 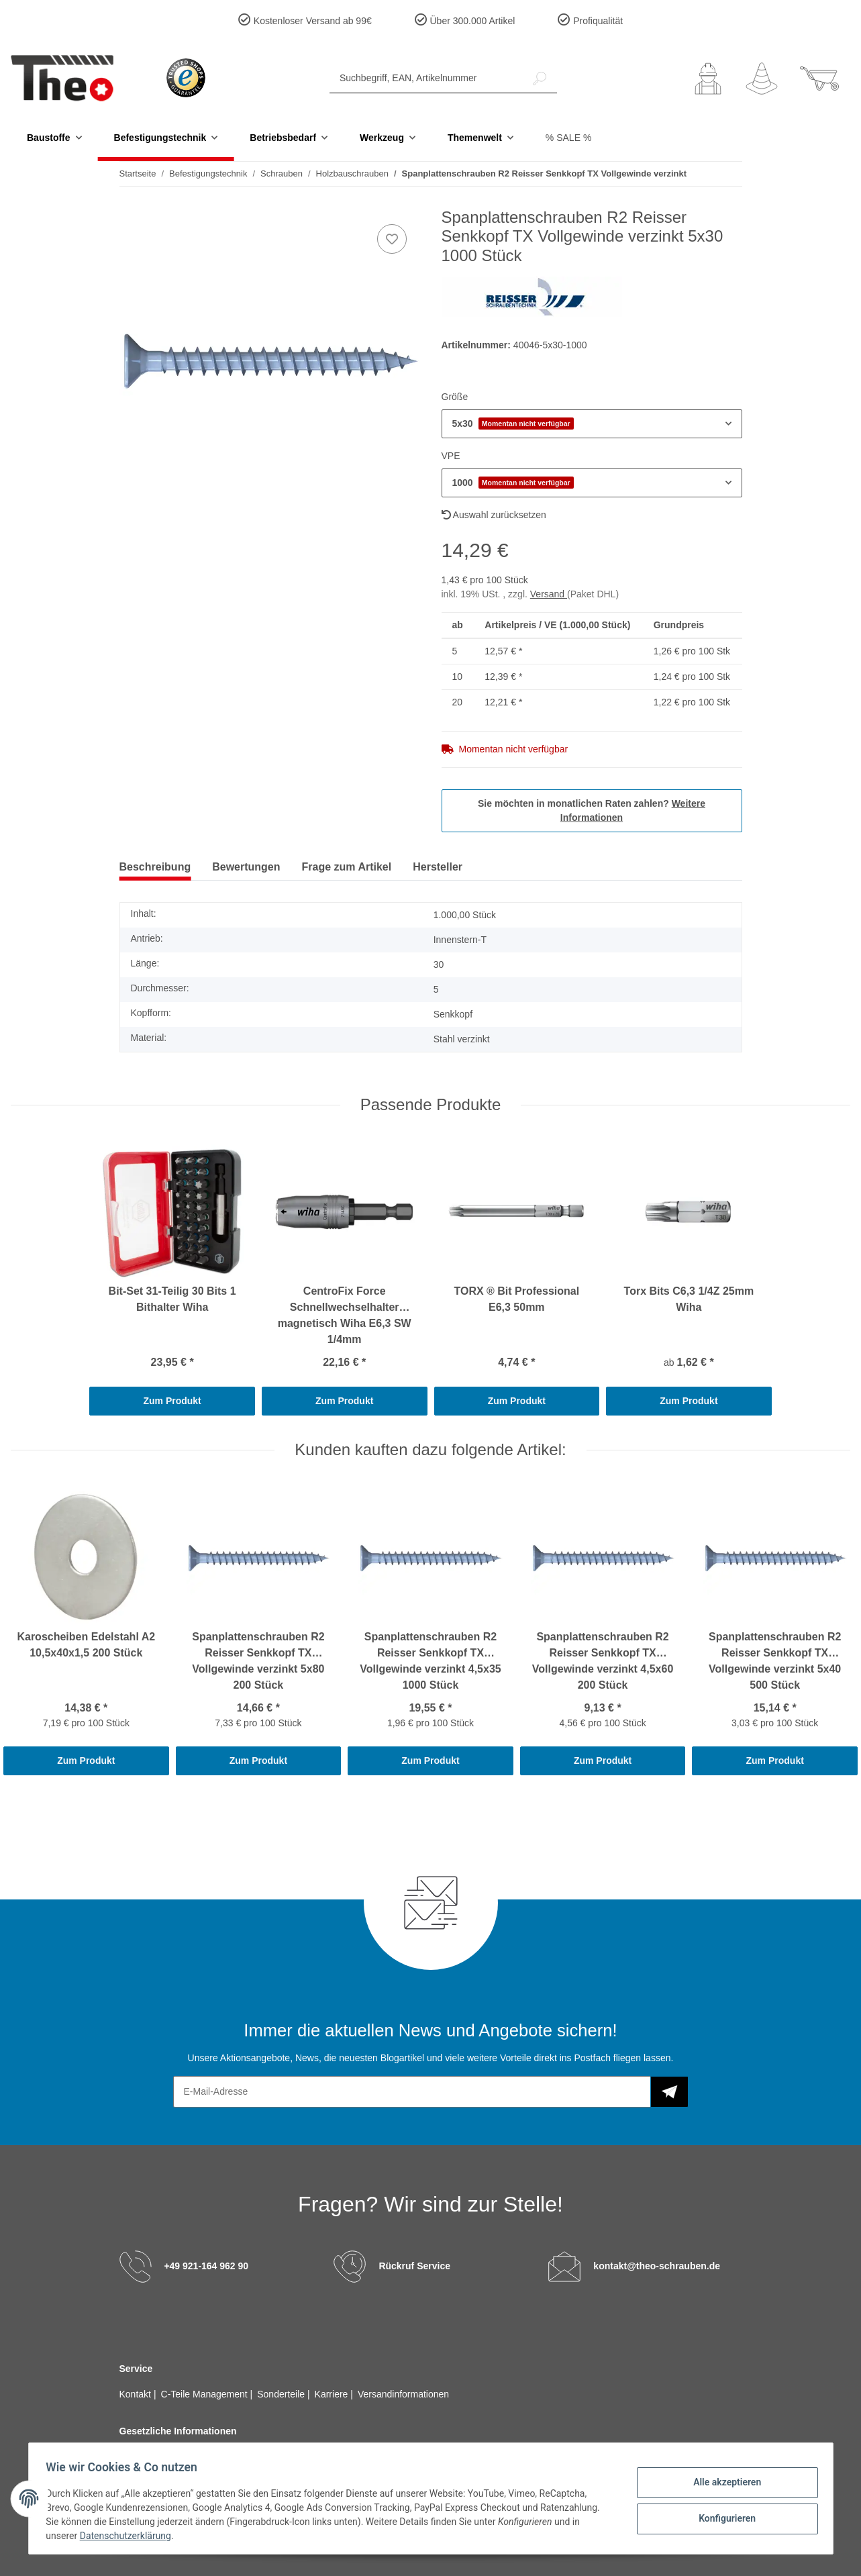 I want to click on Frage zum Artikel [tab], so click(x=347, y=867).